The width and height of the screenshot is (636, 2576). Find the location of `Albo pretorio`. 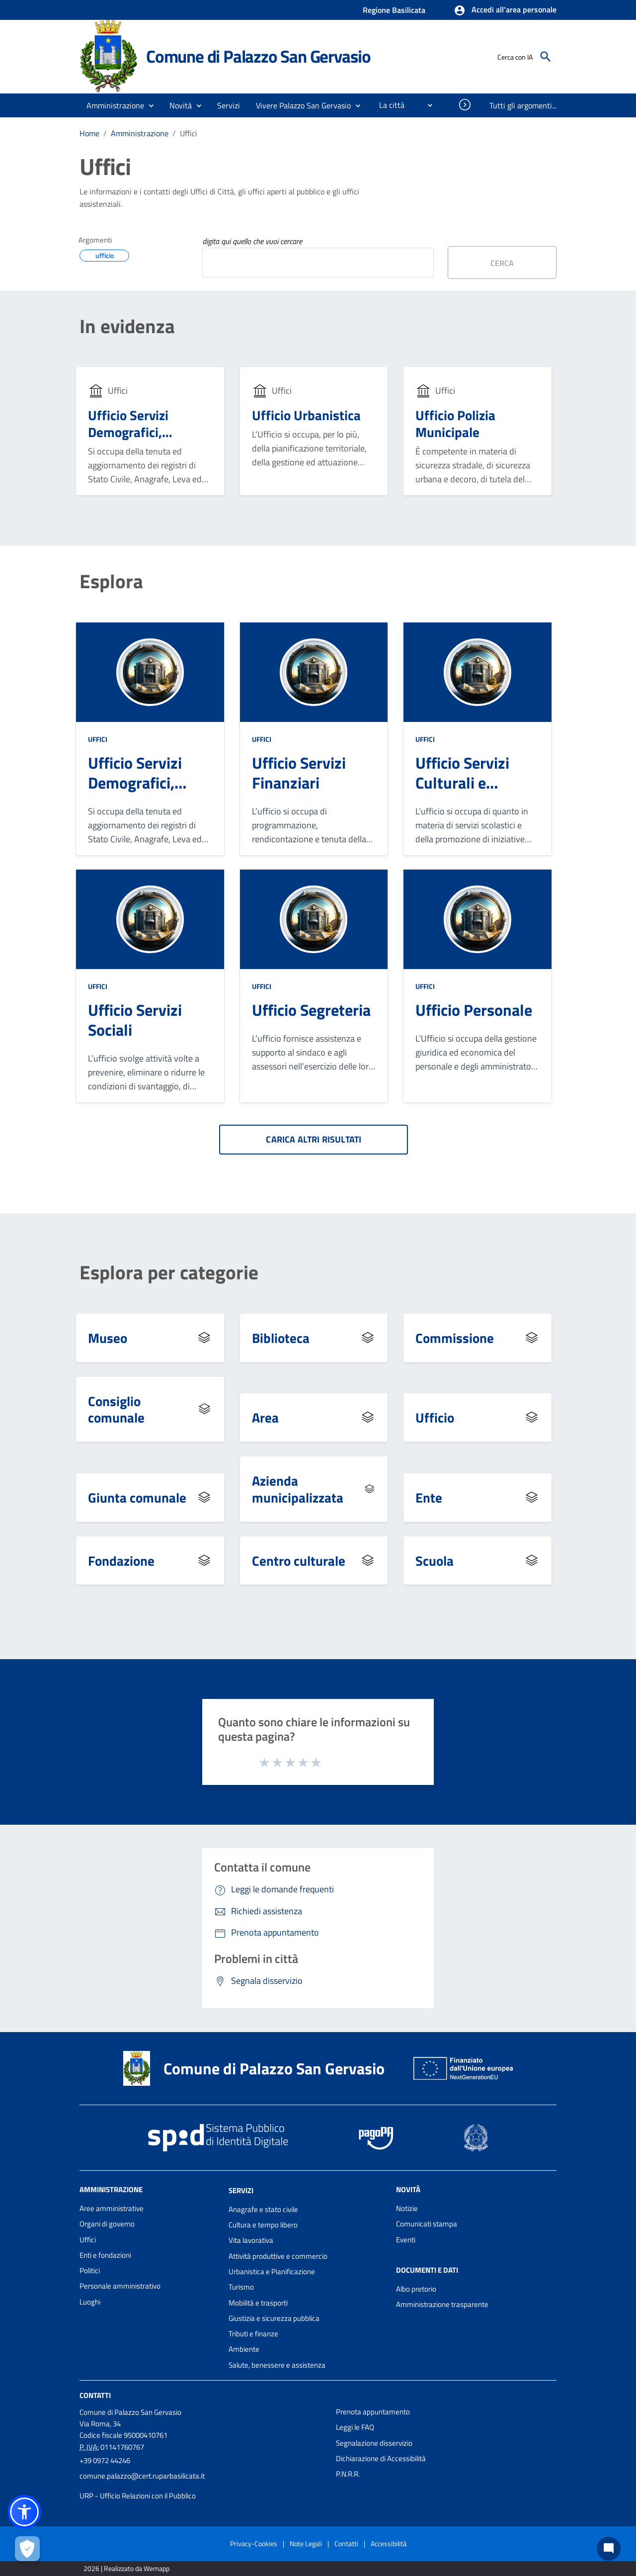

Albo pretorio is located at coordinates (416, 2289).